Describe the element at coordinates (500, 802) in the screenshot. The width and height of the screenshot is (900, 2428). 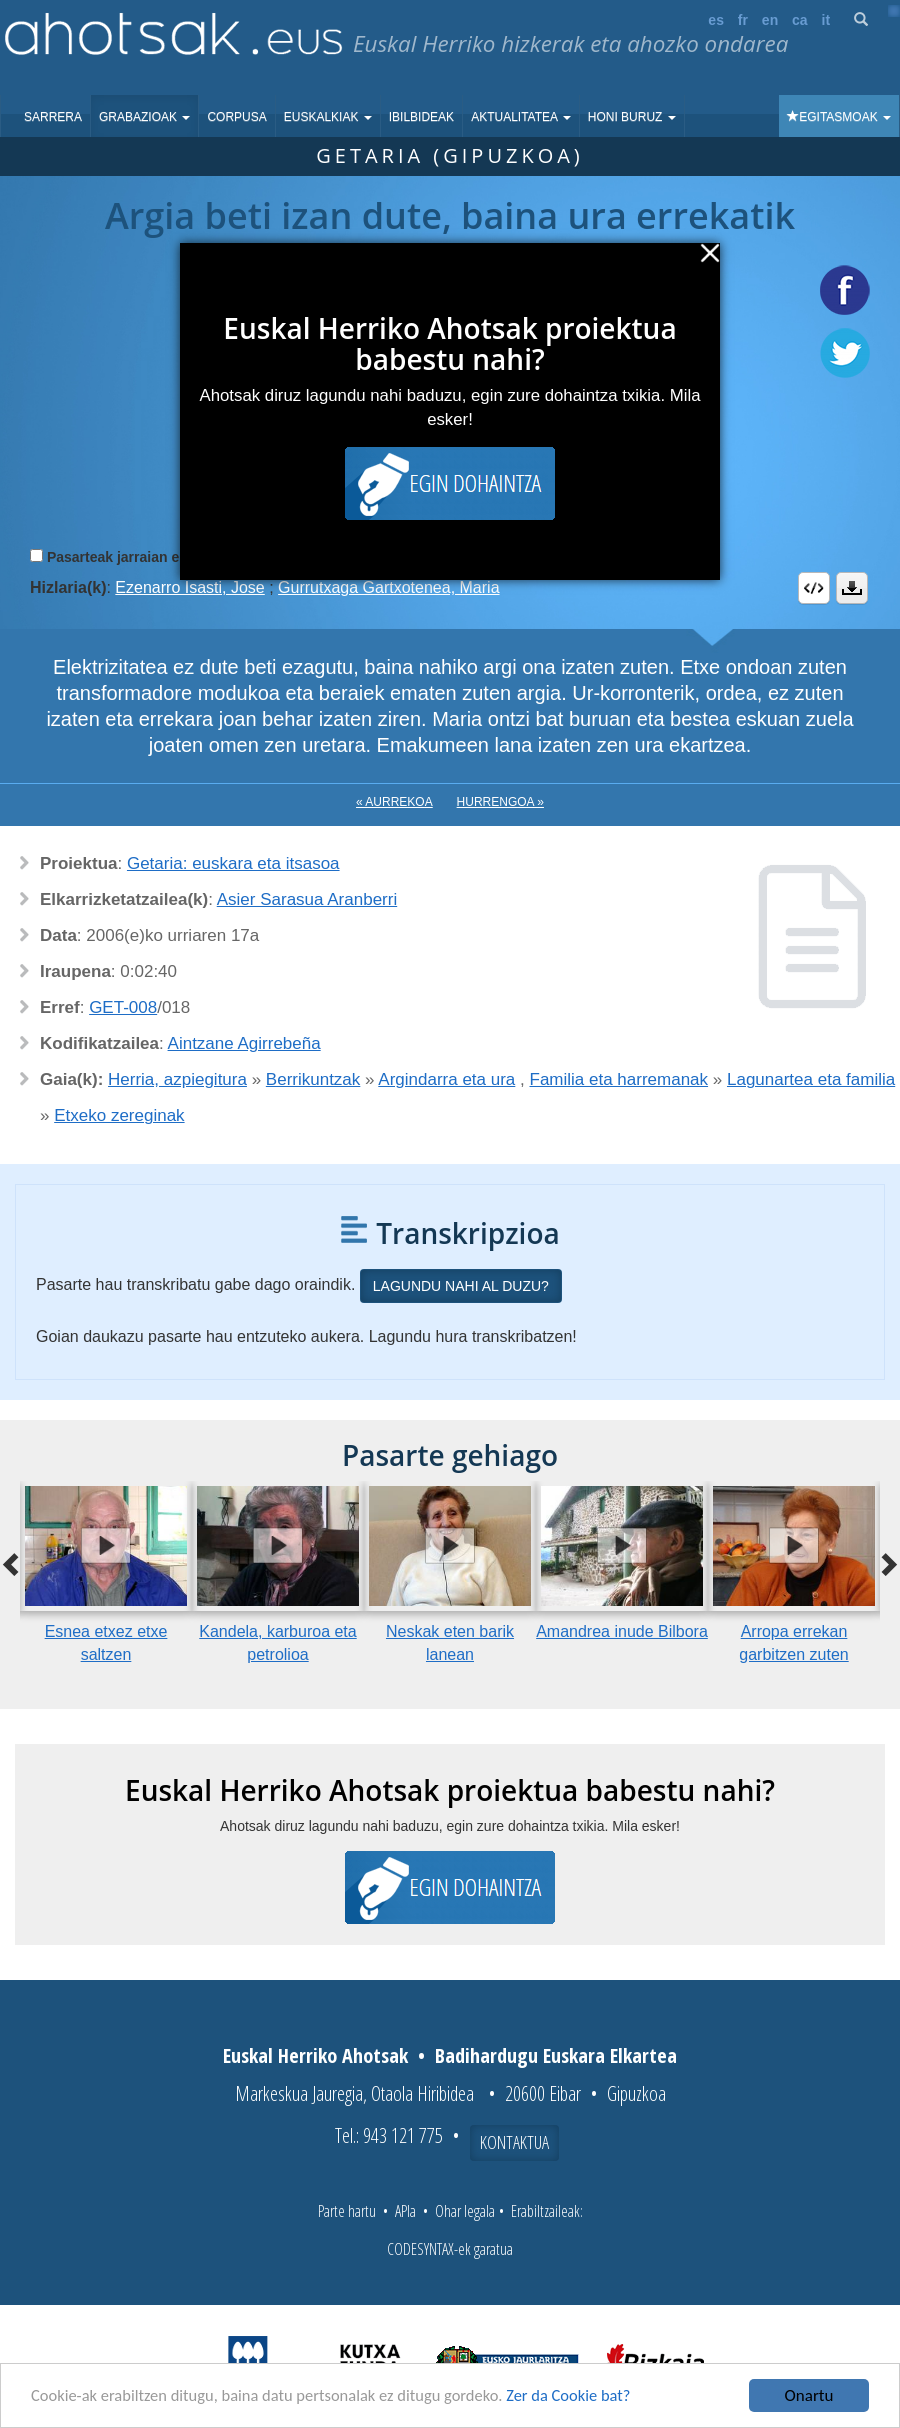
I see `Hurrengoa »` at that location.